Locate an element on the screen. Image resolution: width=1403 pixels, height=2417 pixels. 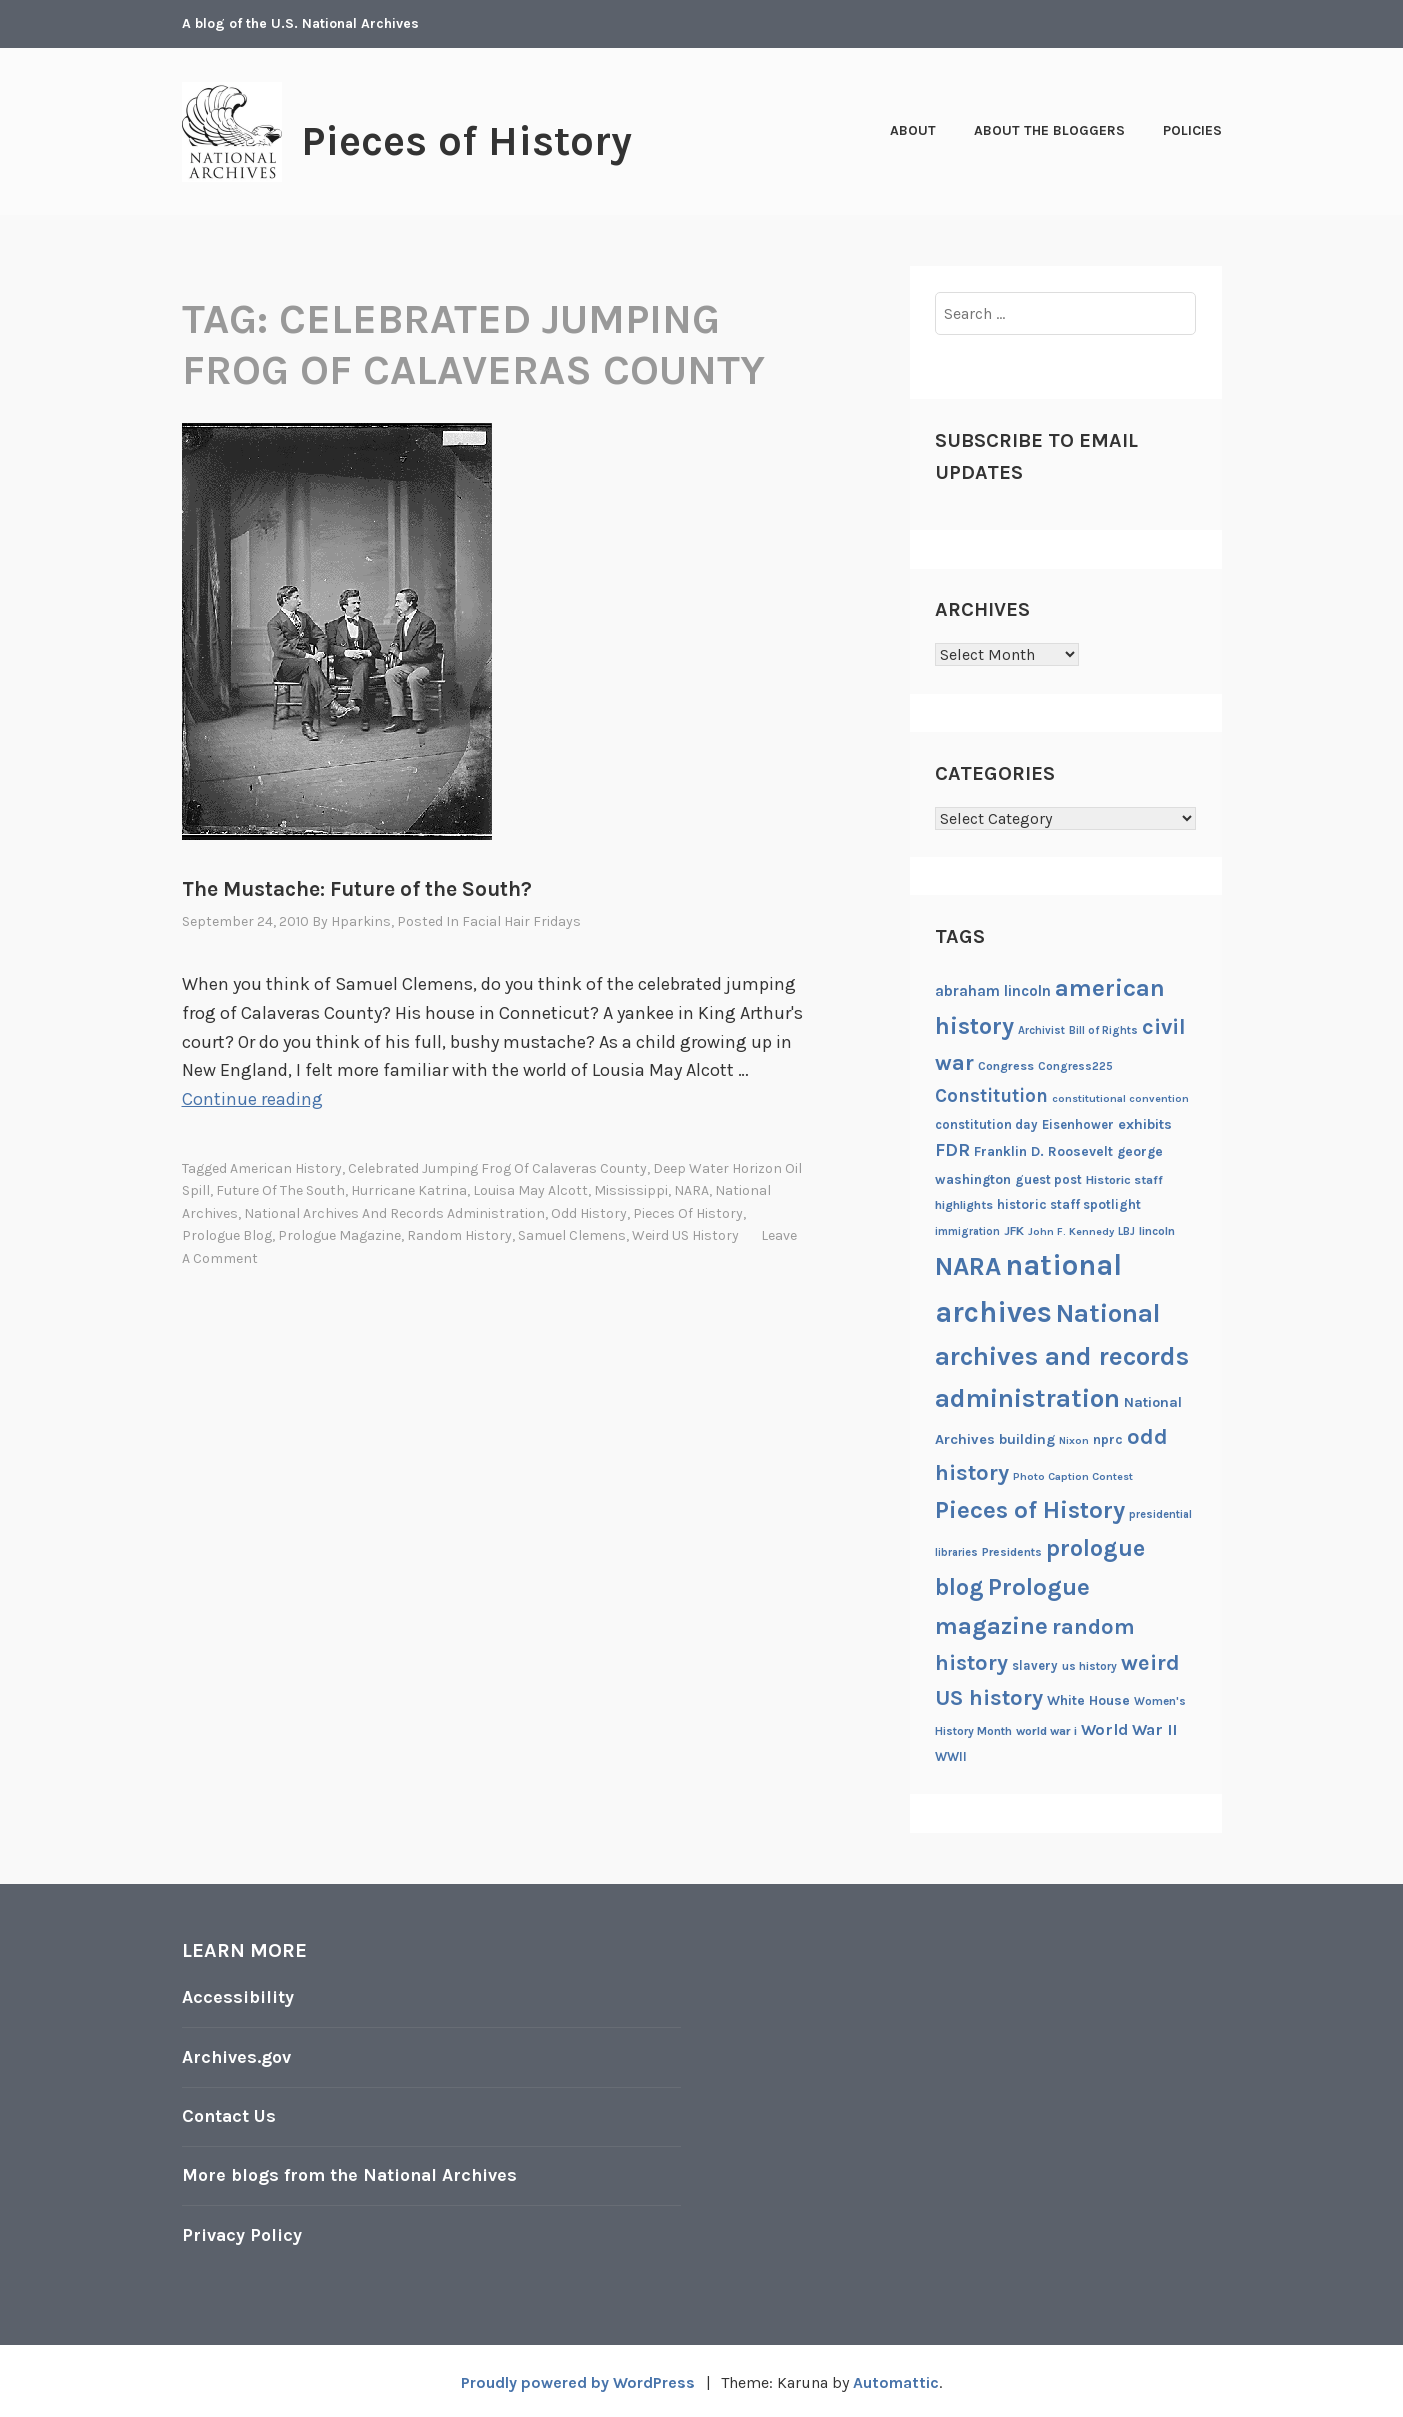
World War II [World War II (31 items)] is located at coordinates (1129, 1729).